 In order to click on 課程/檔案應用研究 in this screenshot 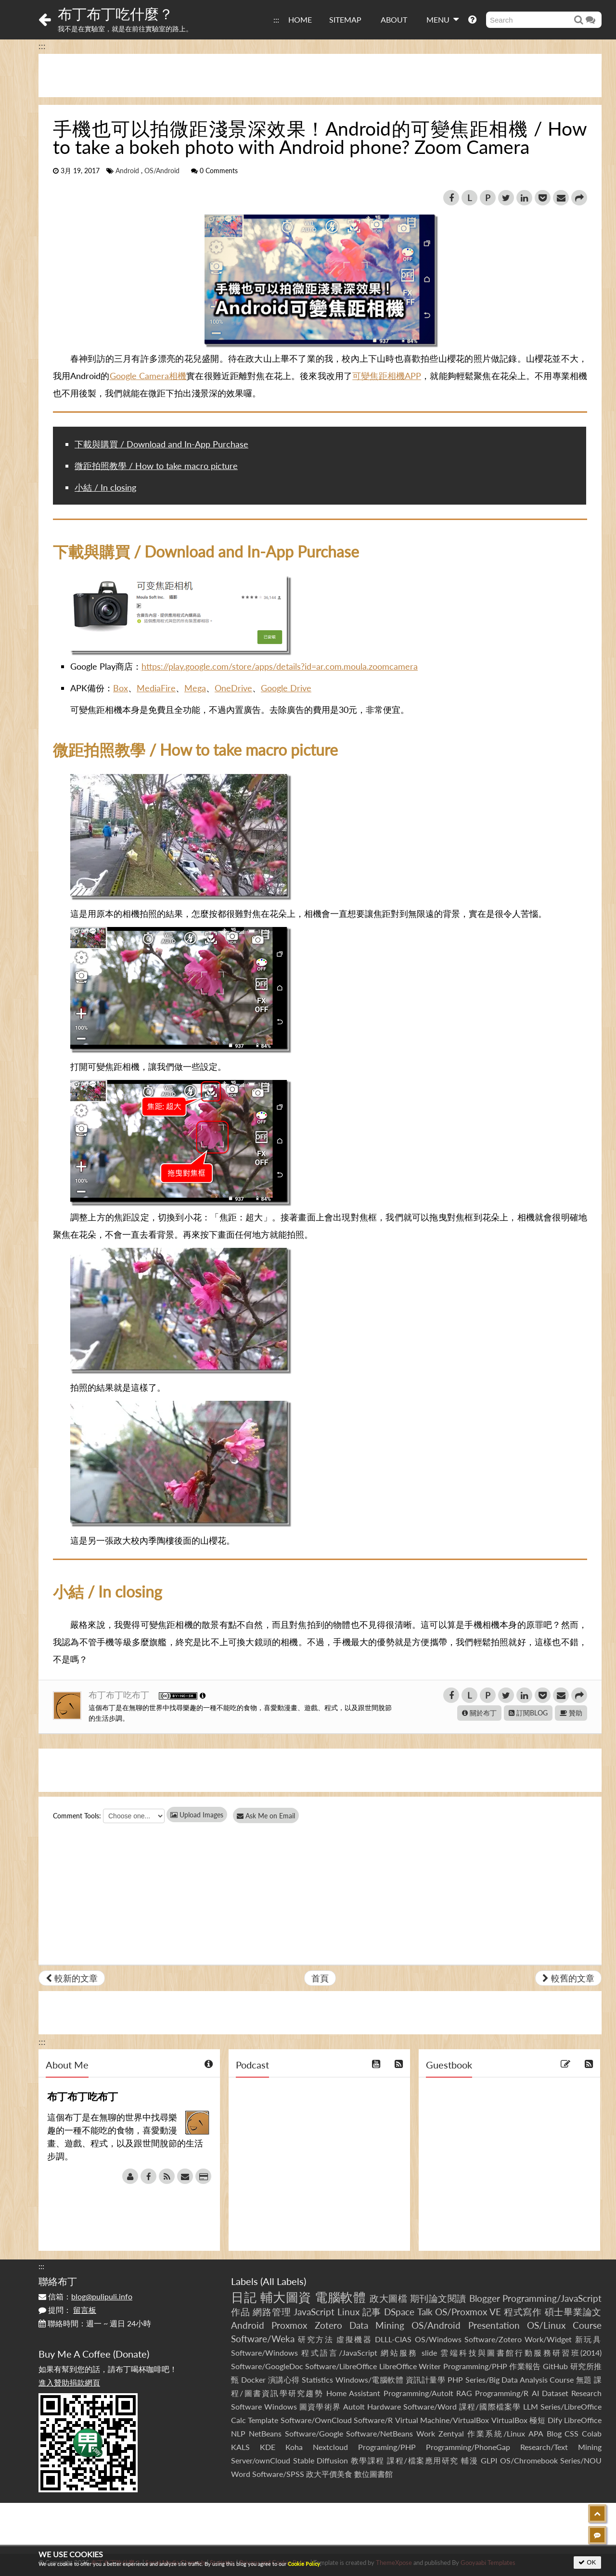, I will do `click(423, 2460)`.